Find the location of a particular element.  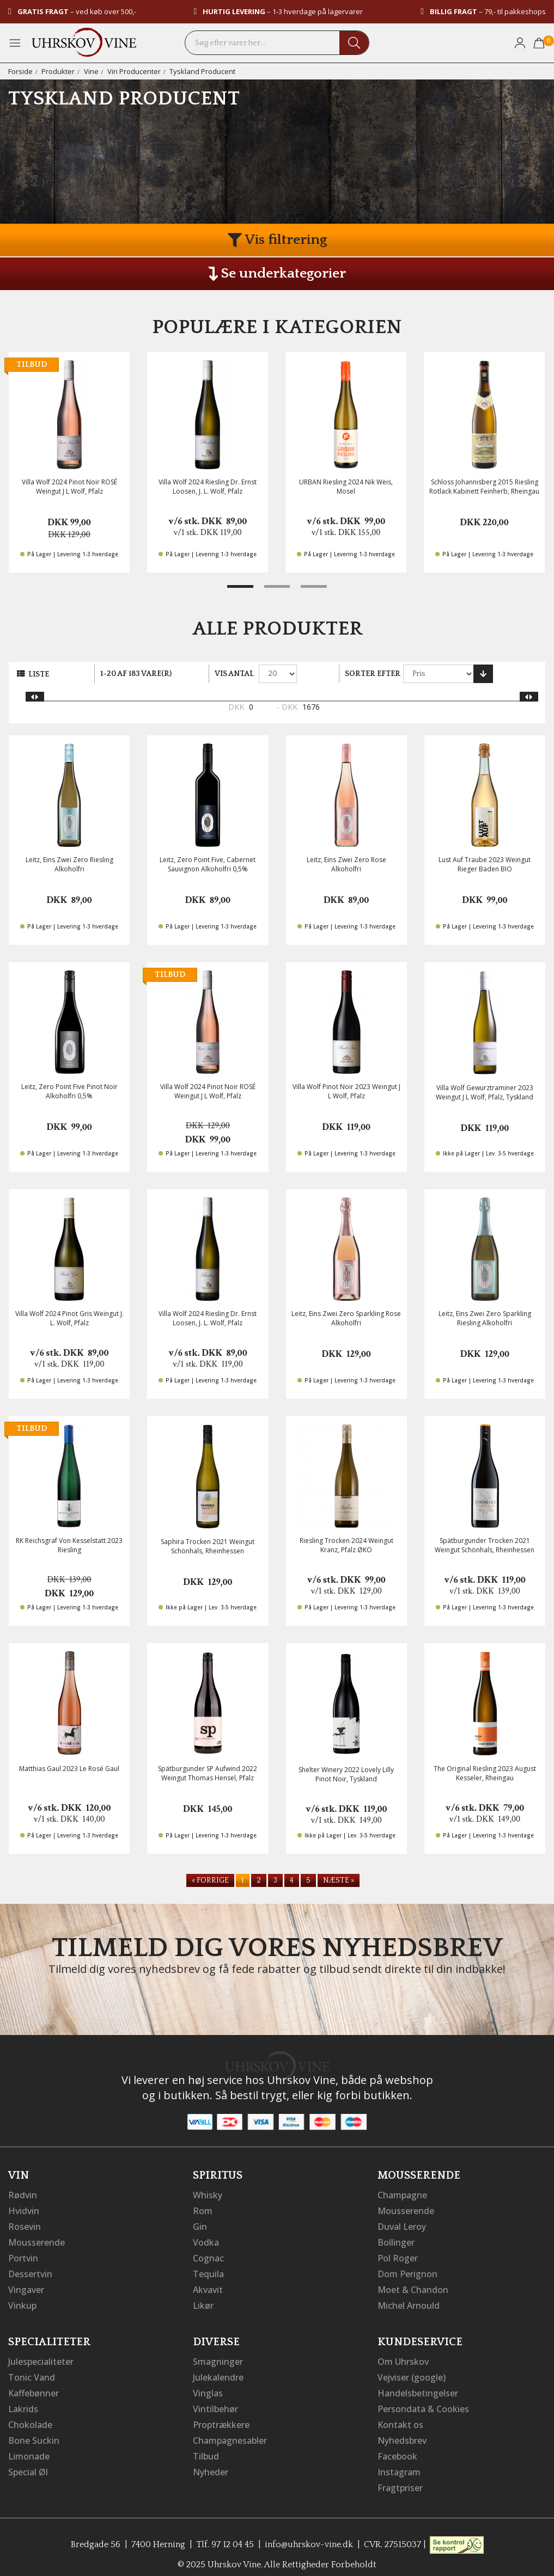

Special Øl is located at coordinates (28, 2464).